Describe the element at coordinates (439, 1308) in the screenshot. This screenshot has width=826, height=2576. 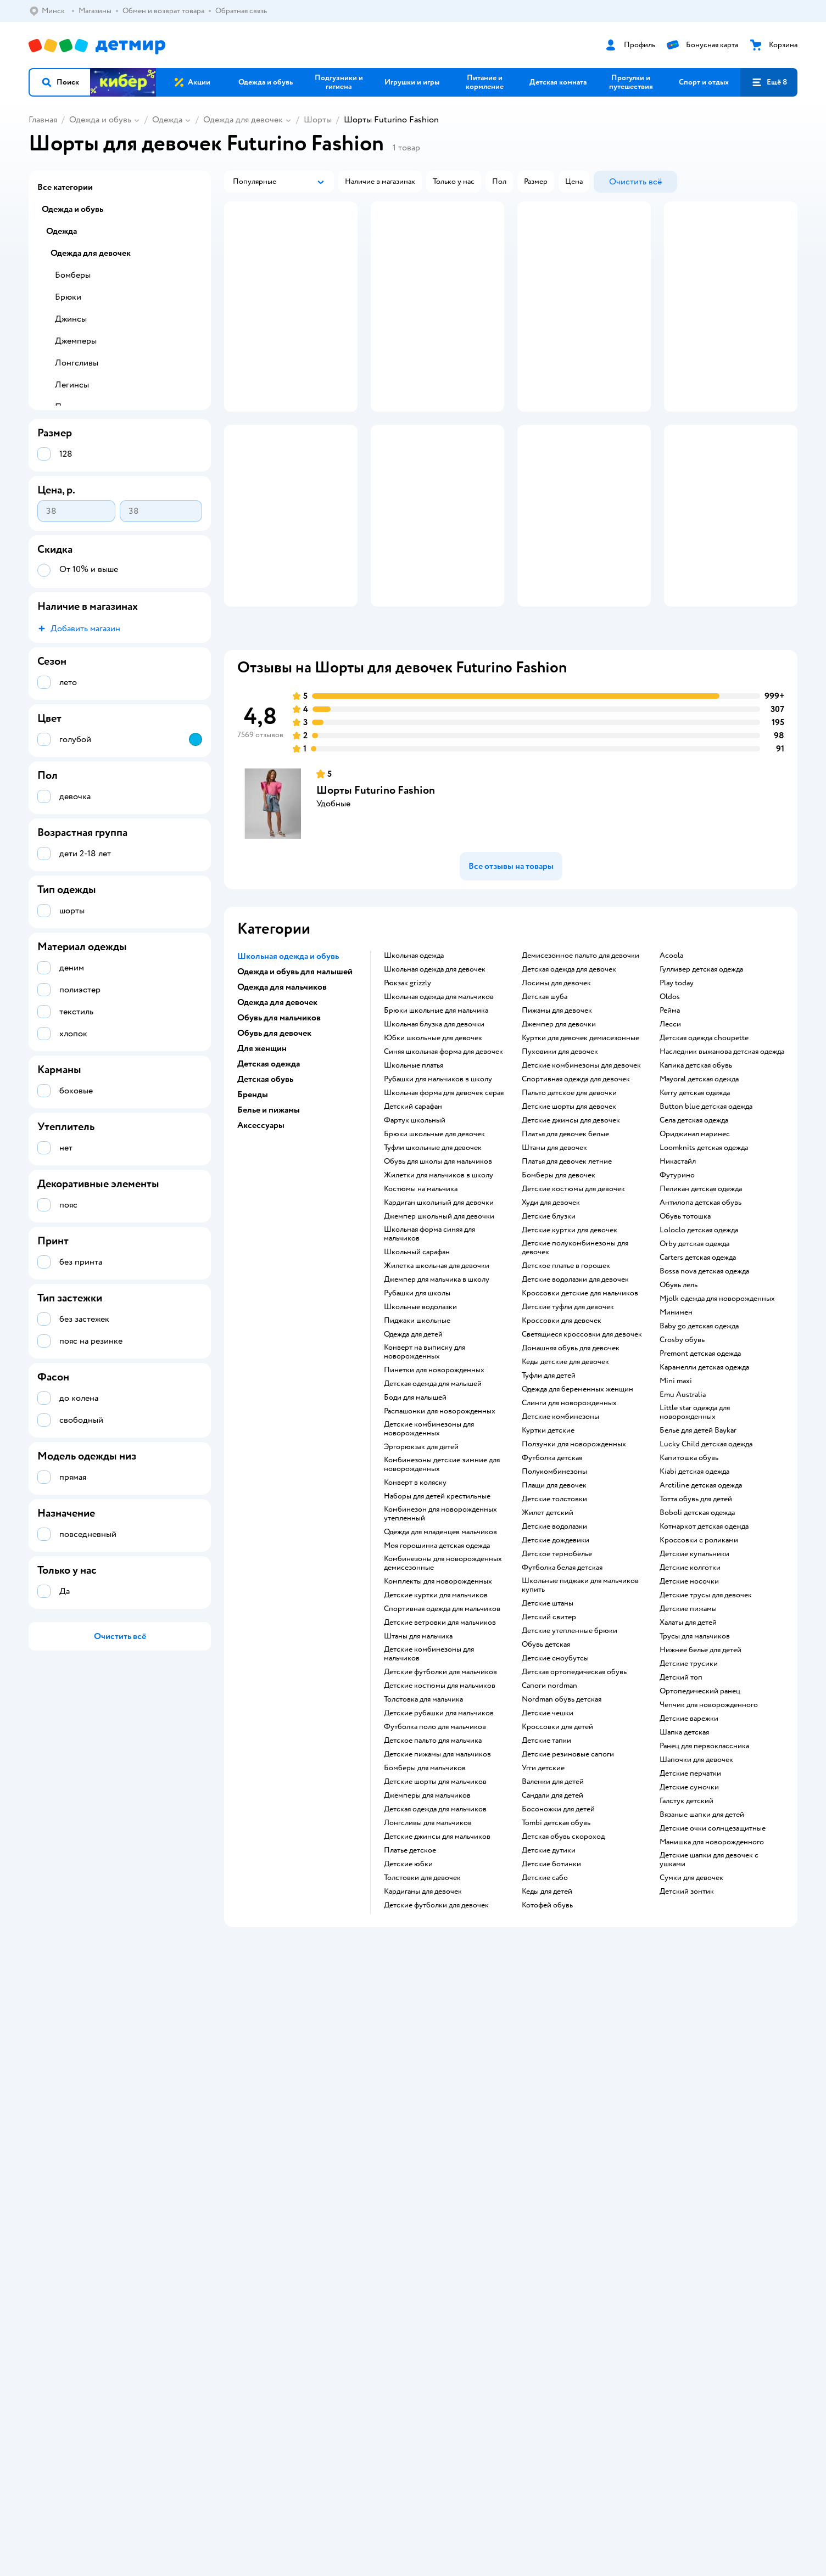
I see `Кардиган школьный для девочки` at that location.